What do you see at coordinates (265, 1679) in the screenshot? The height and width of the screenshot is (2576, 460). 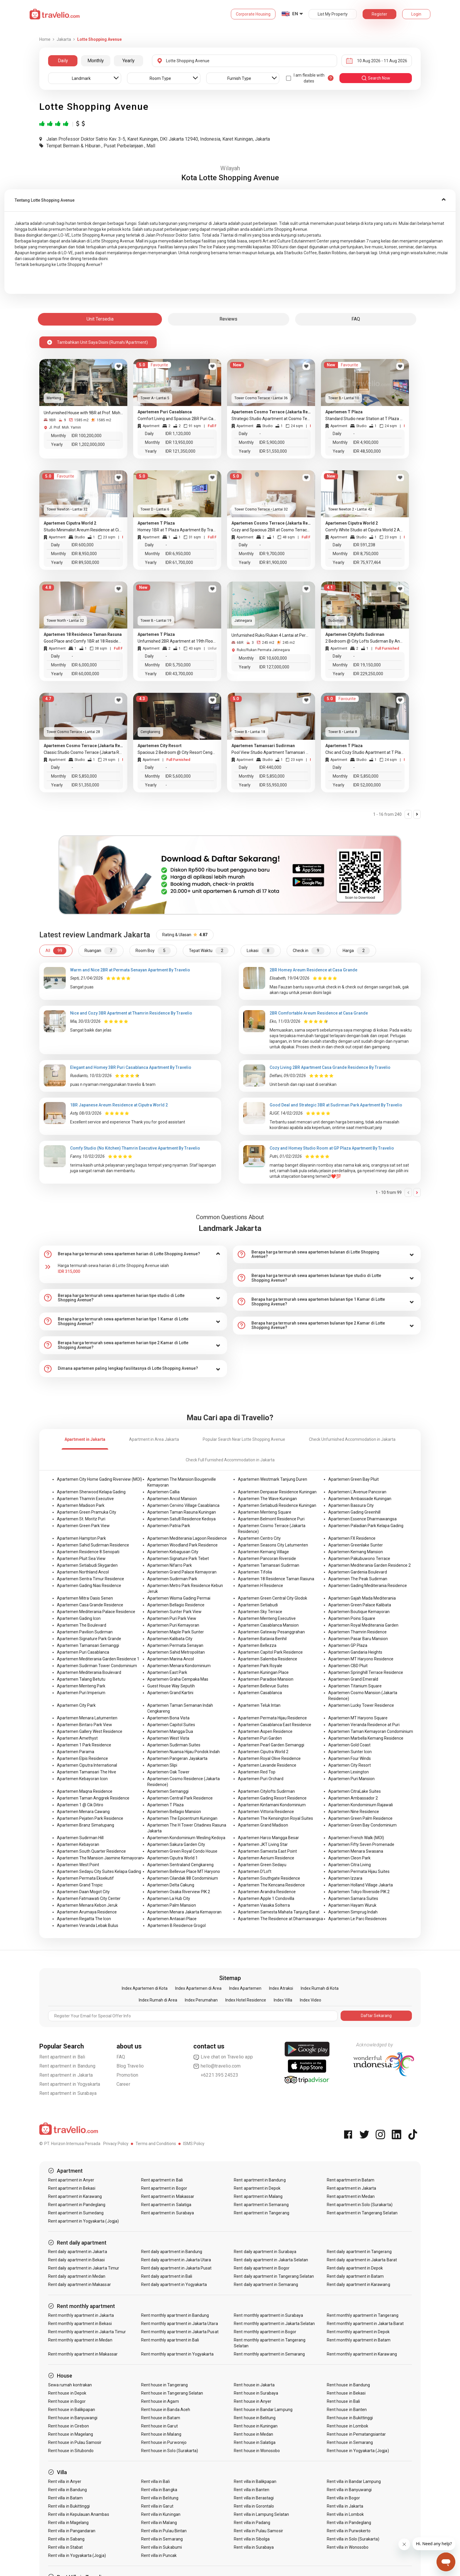 I see `Apartemen Paradise Mansion` at bounding box center [265, 1679].